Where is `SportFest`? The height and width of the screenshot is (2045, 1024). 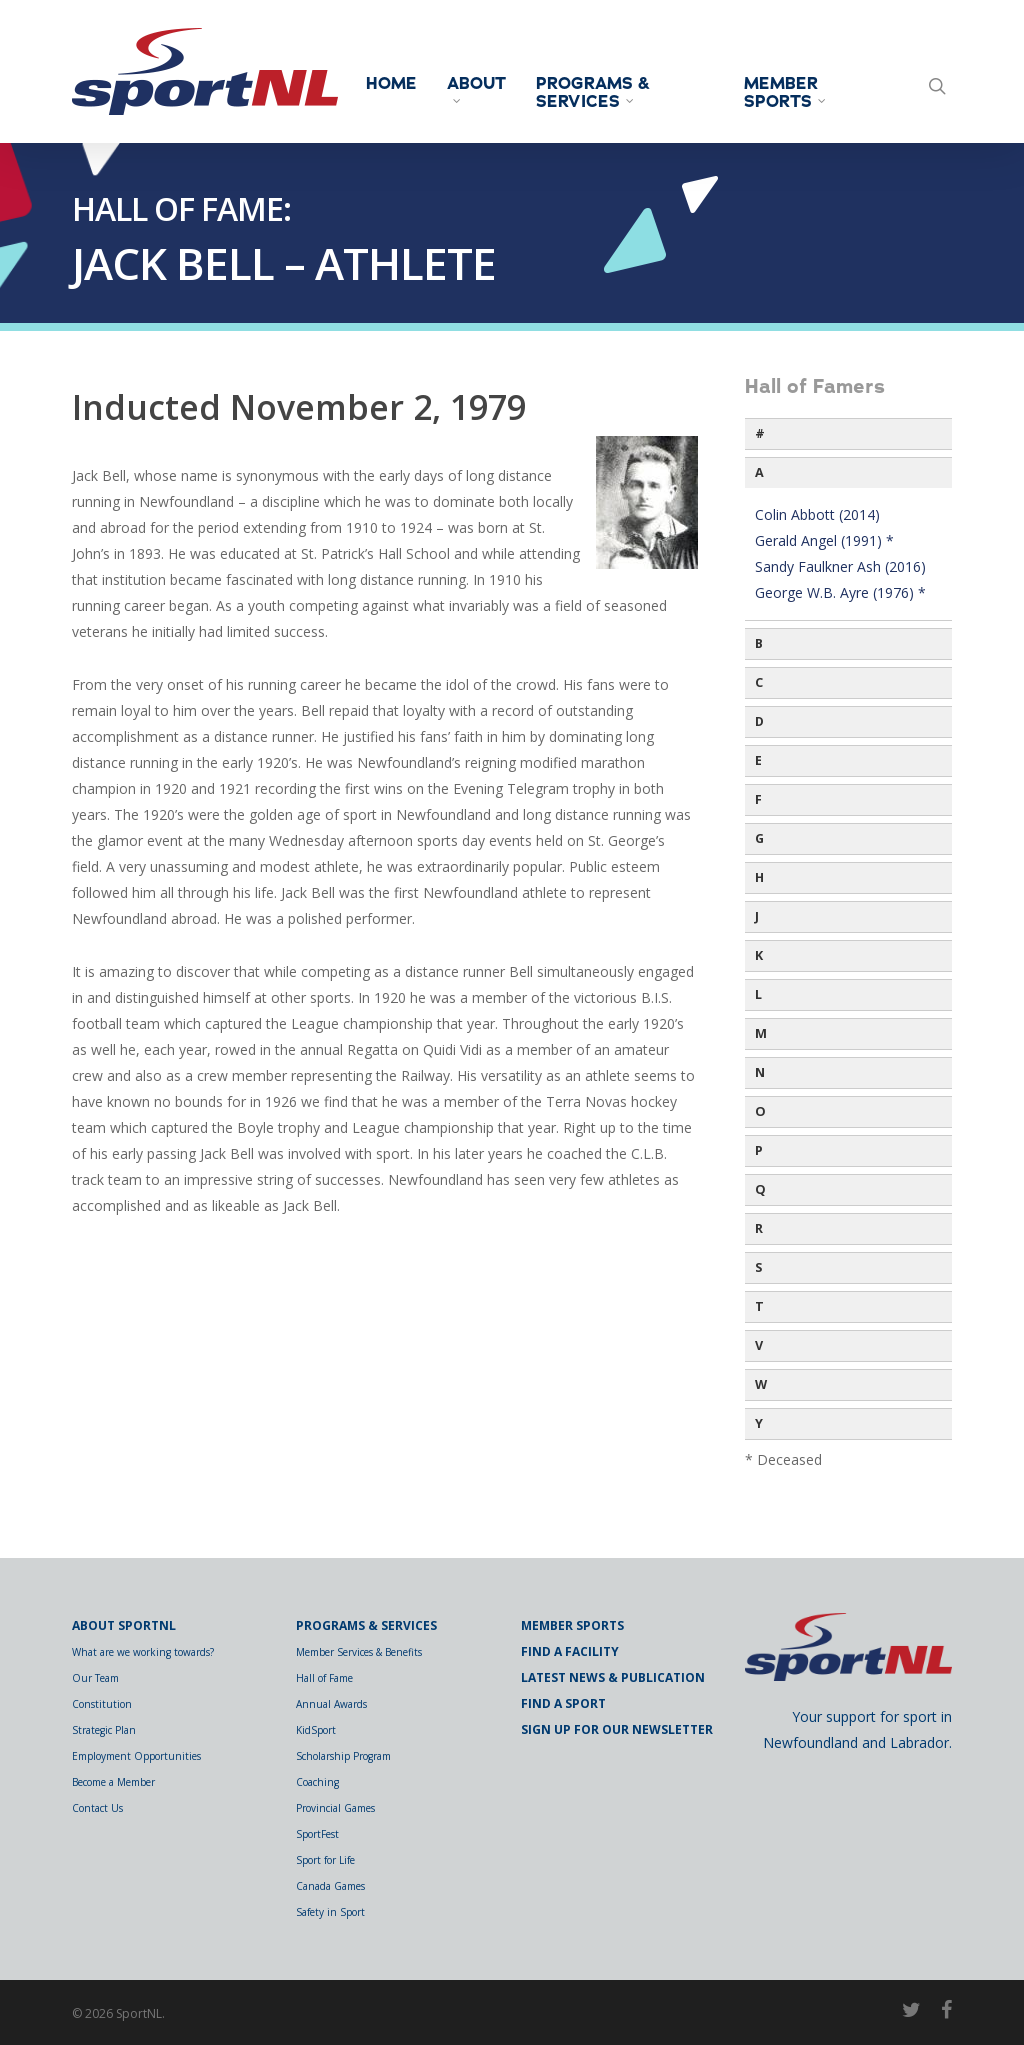 SportFest is located at coordinates (317, 1834).